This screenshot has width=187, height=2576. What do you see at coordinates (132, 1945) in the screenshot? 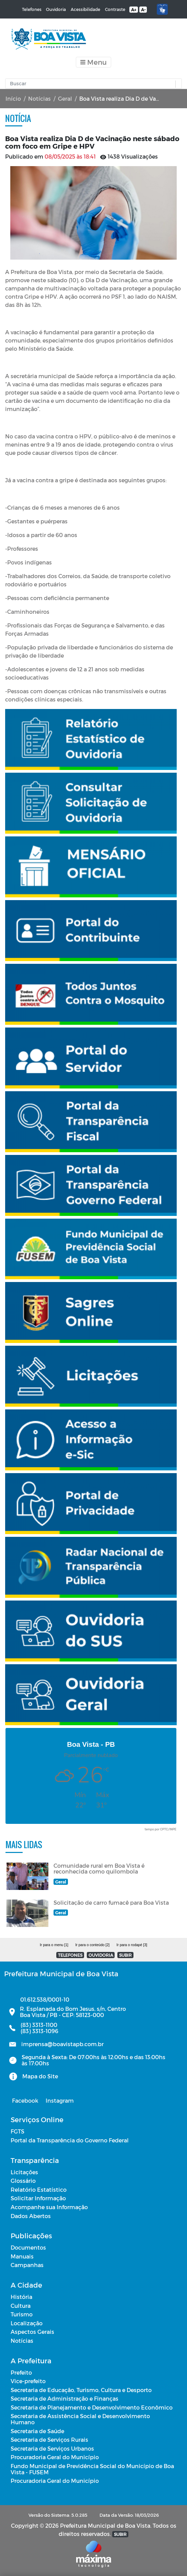
I see `Ir para o rodapé [3]` at bounding box center [132, 1945].